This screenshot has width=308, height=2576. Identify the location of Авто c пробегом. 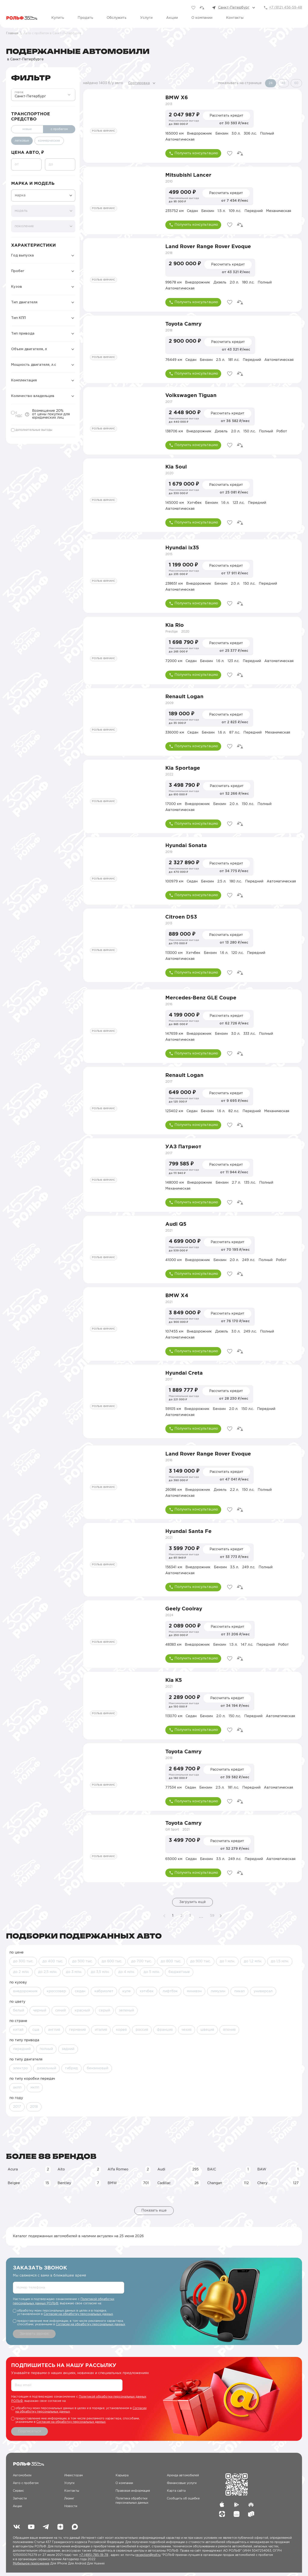
(25, 2483).